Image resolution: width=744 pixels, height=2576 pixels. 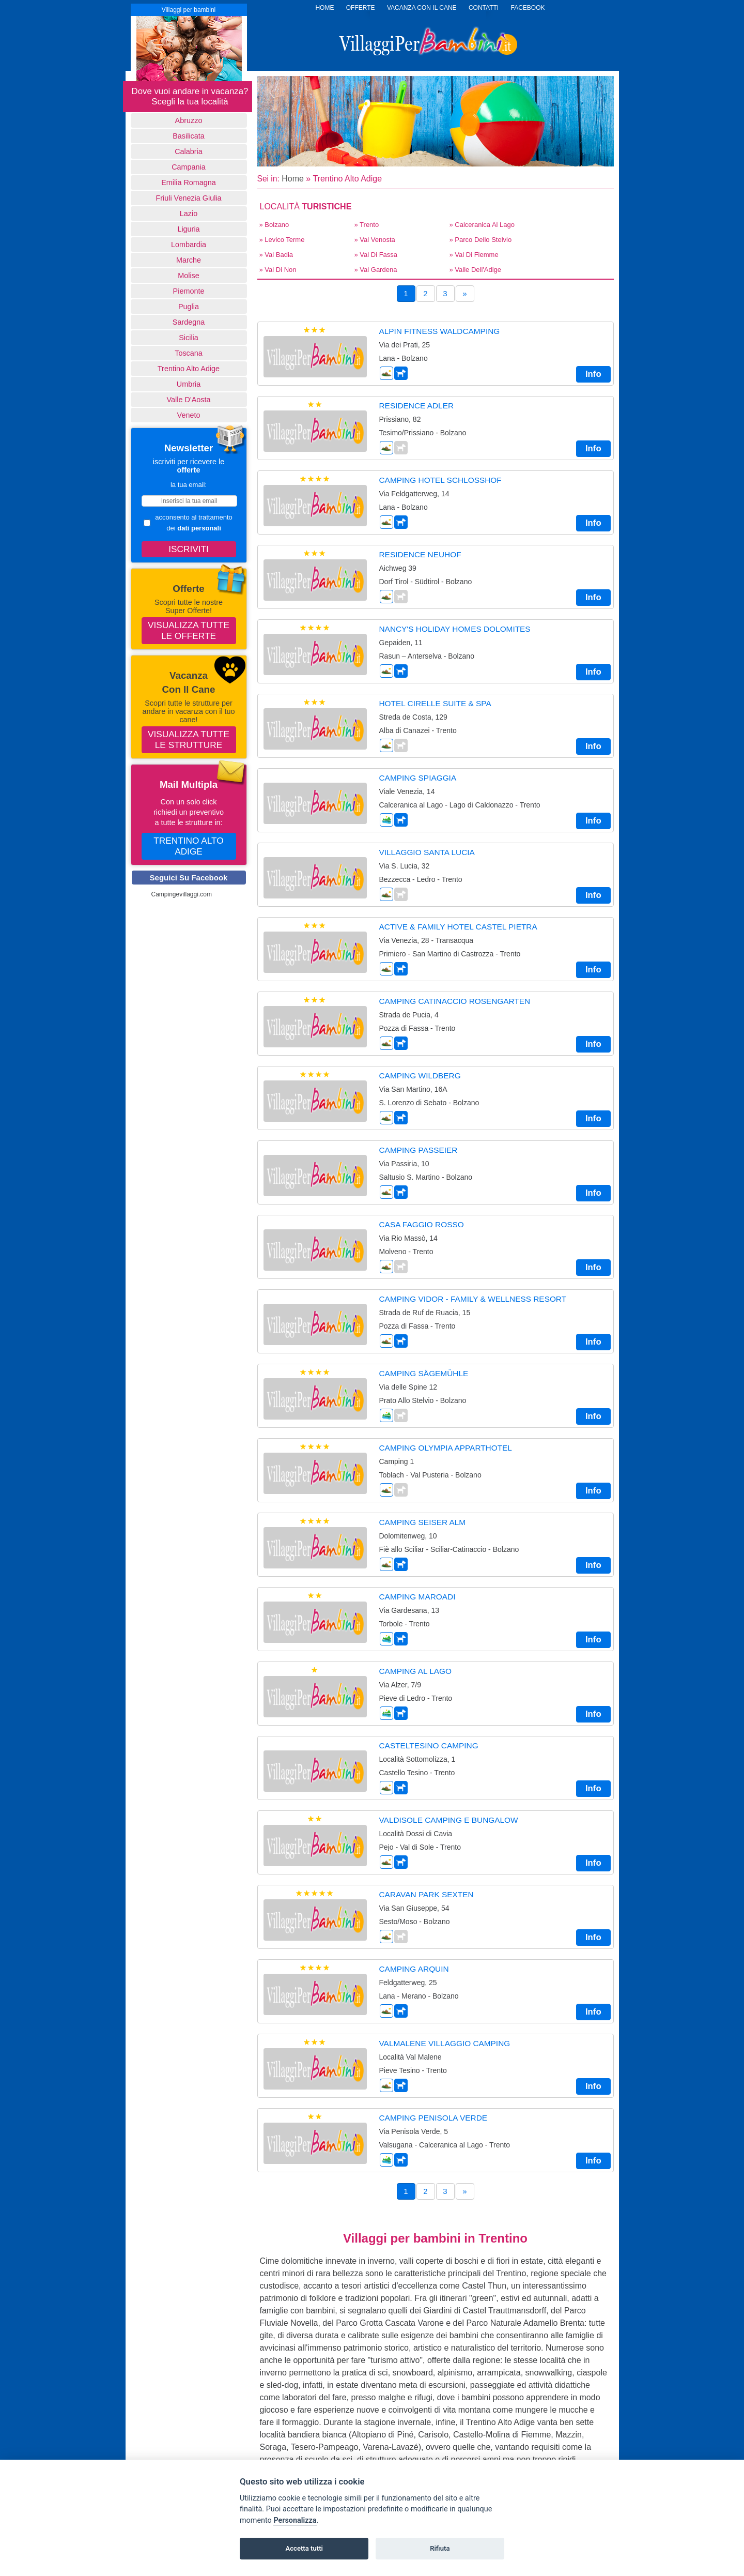 I want to click on Lombardia, so click(x=188, y=244).